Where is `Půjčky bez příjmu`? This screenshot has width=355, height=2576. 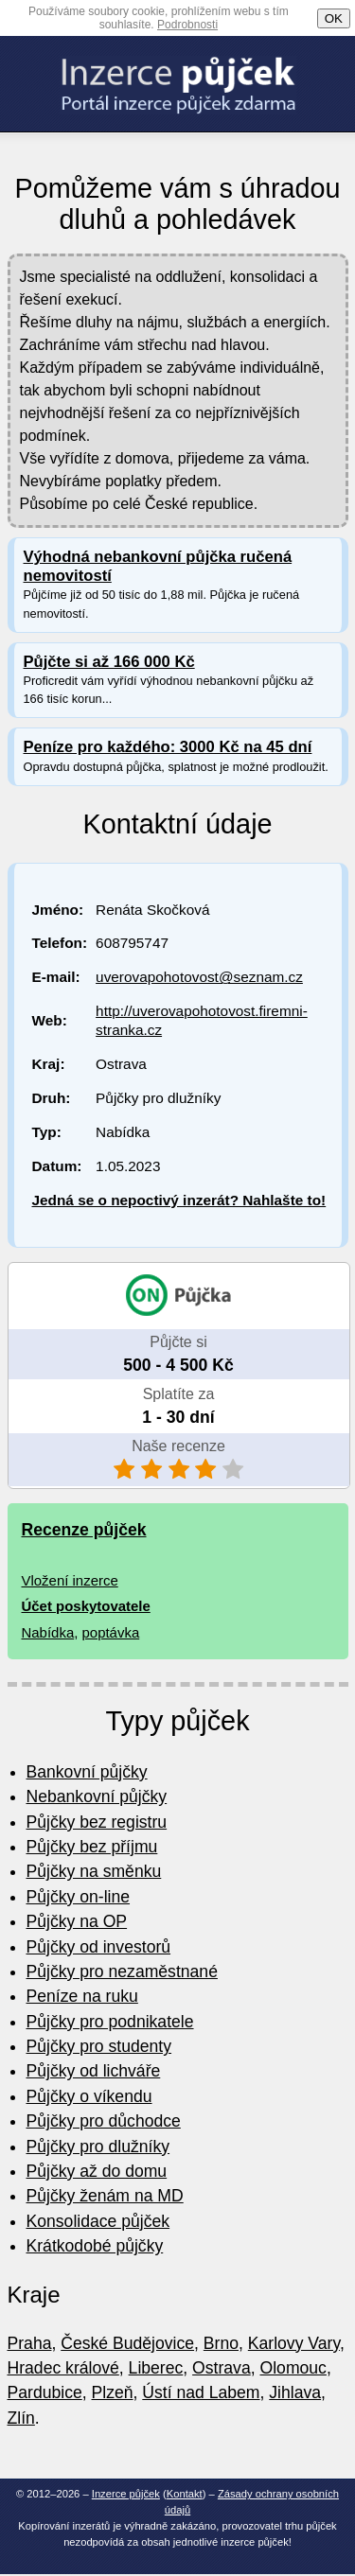
Půjčky bez příjmu is located at coordinates (92, 1846).